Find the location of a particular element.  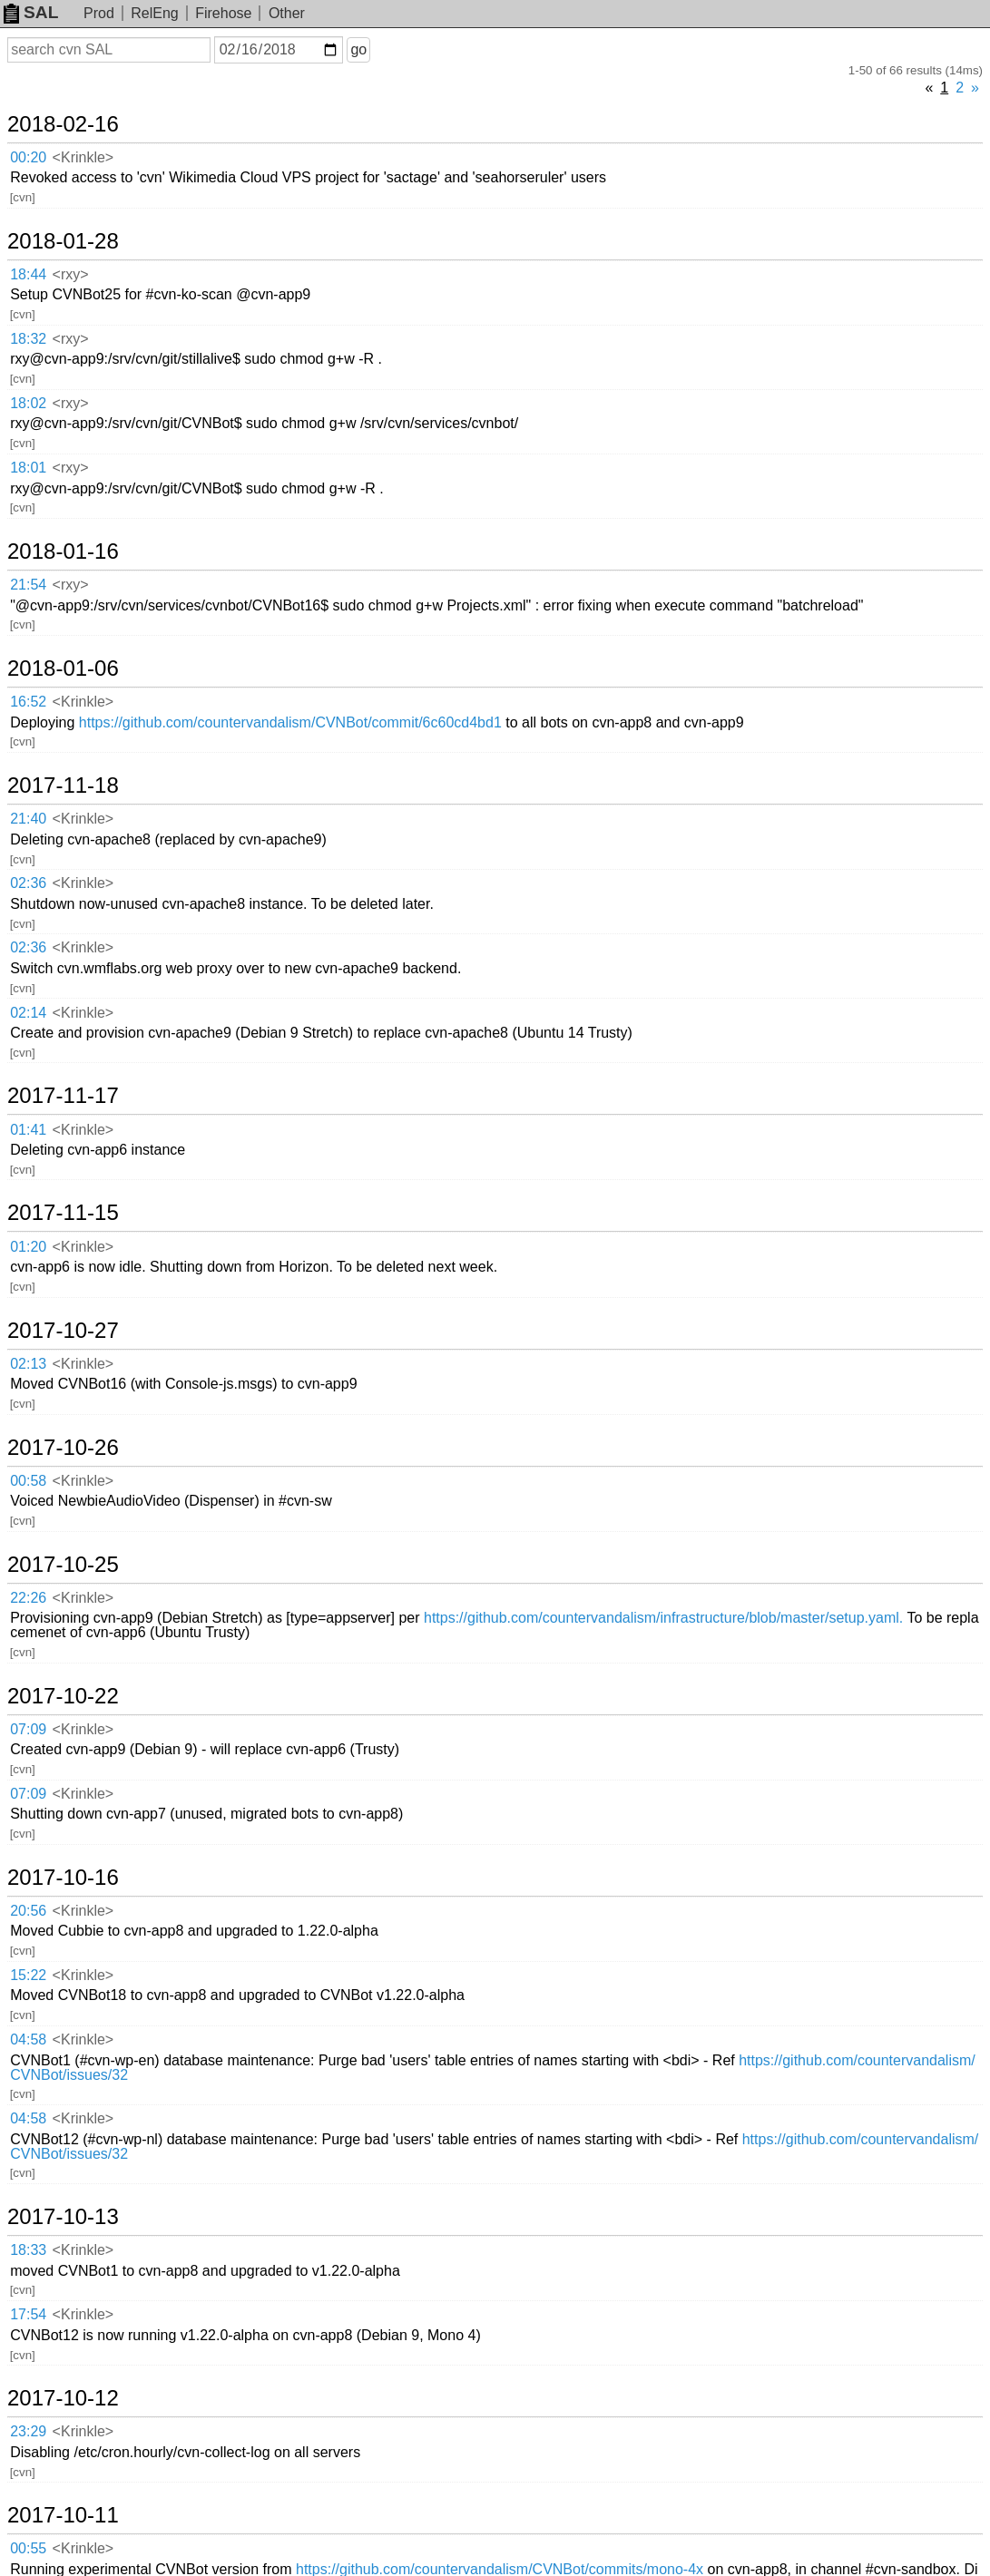

2017-10-26 is located at coordinates (63, 1447).